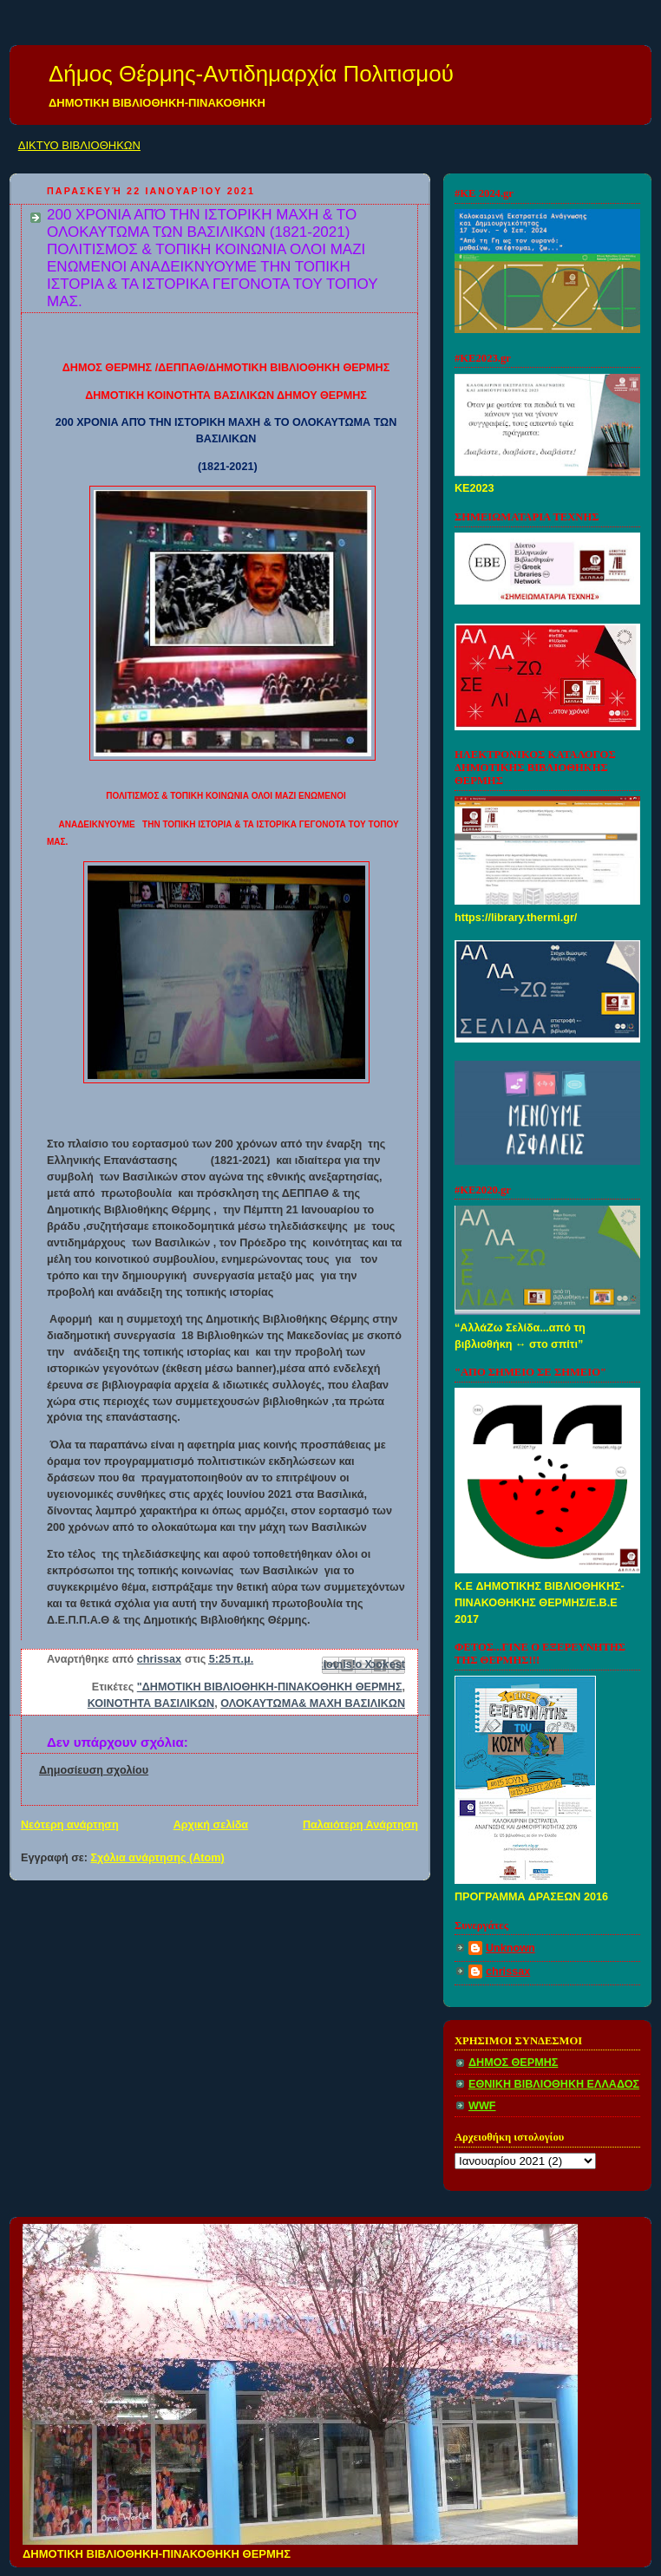  What do you see at coordinates (151, 1703) in the screenshot?
I see `ΚΟΙΝΟΤΗΤΑ ΒΑΣΙΛΙΚΩΝ` at bounding box center [151, 1703].